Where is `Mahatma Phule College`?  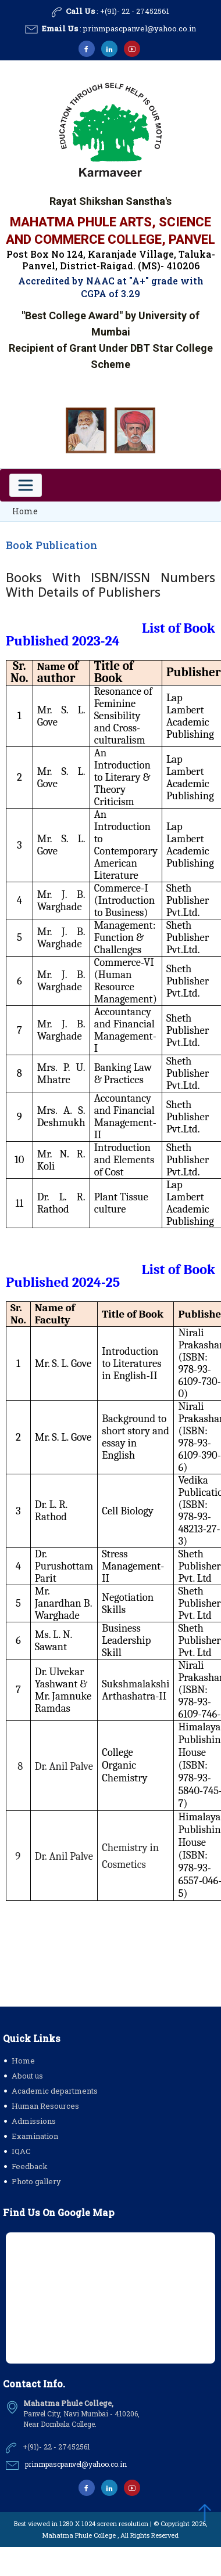
Mahatma Phule College is located at coordinates (79, 2535).